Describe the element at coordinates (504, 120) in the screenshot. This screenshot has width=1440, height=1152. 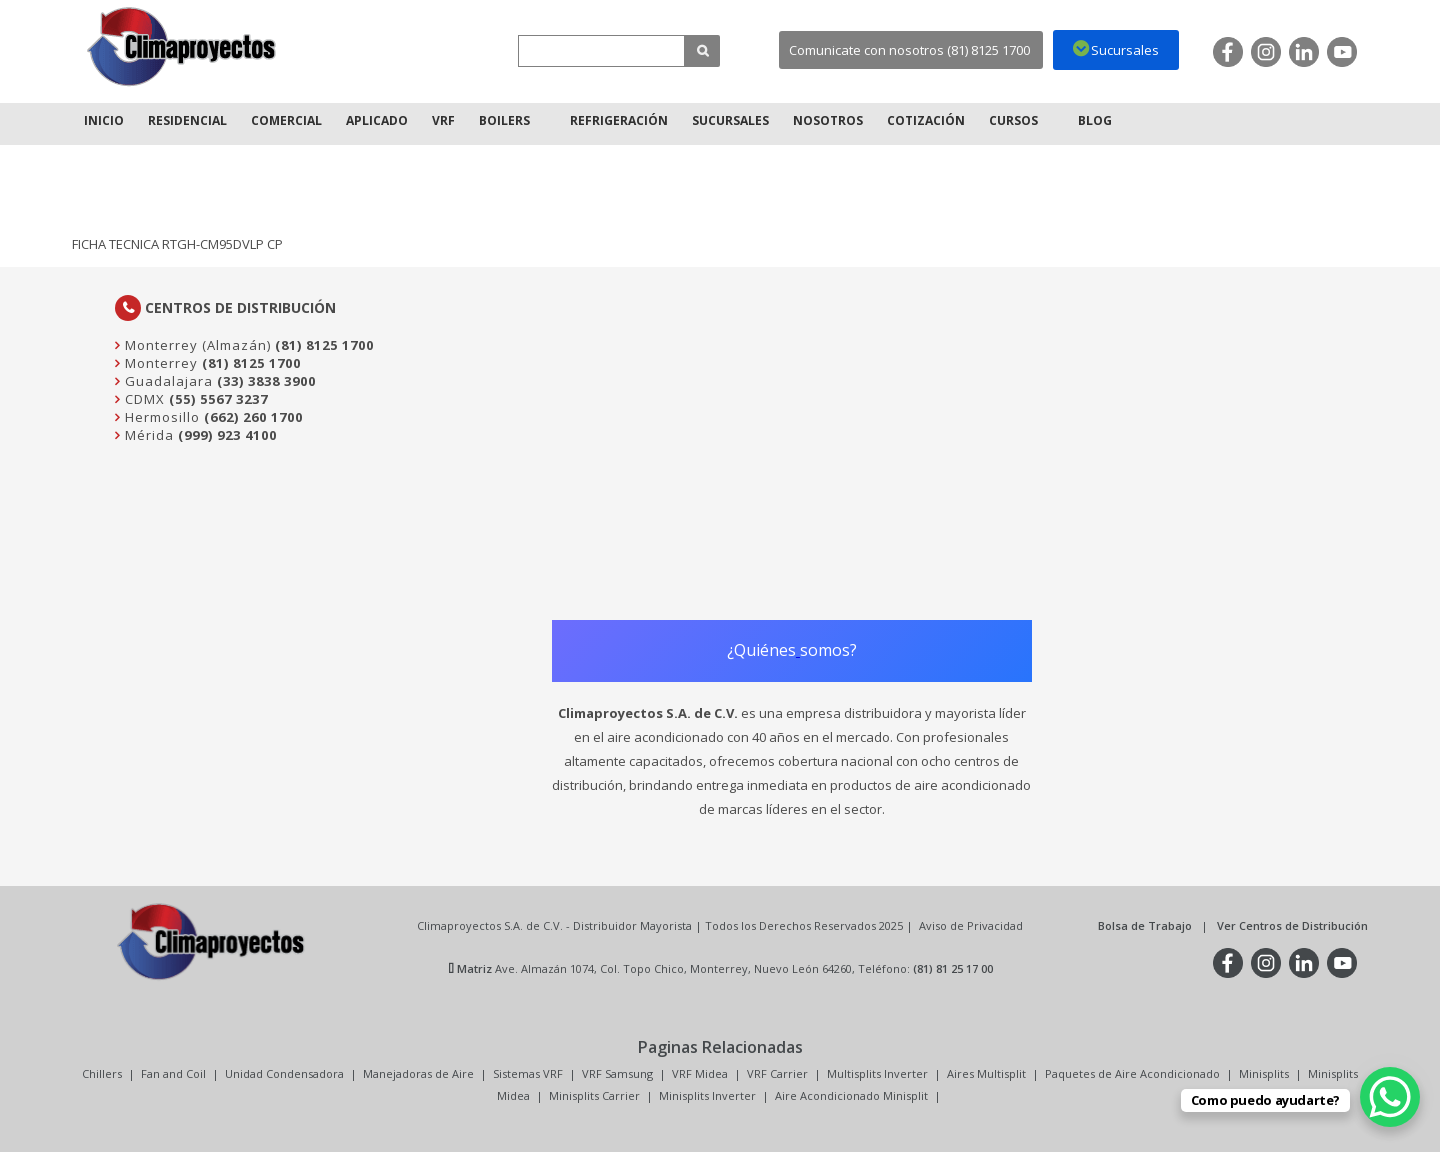
I see `Boilers` at that location.